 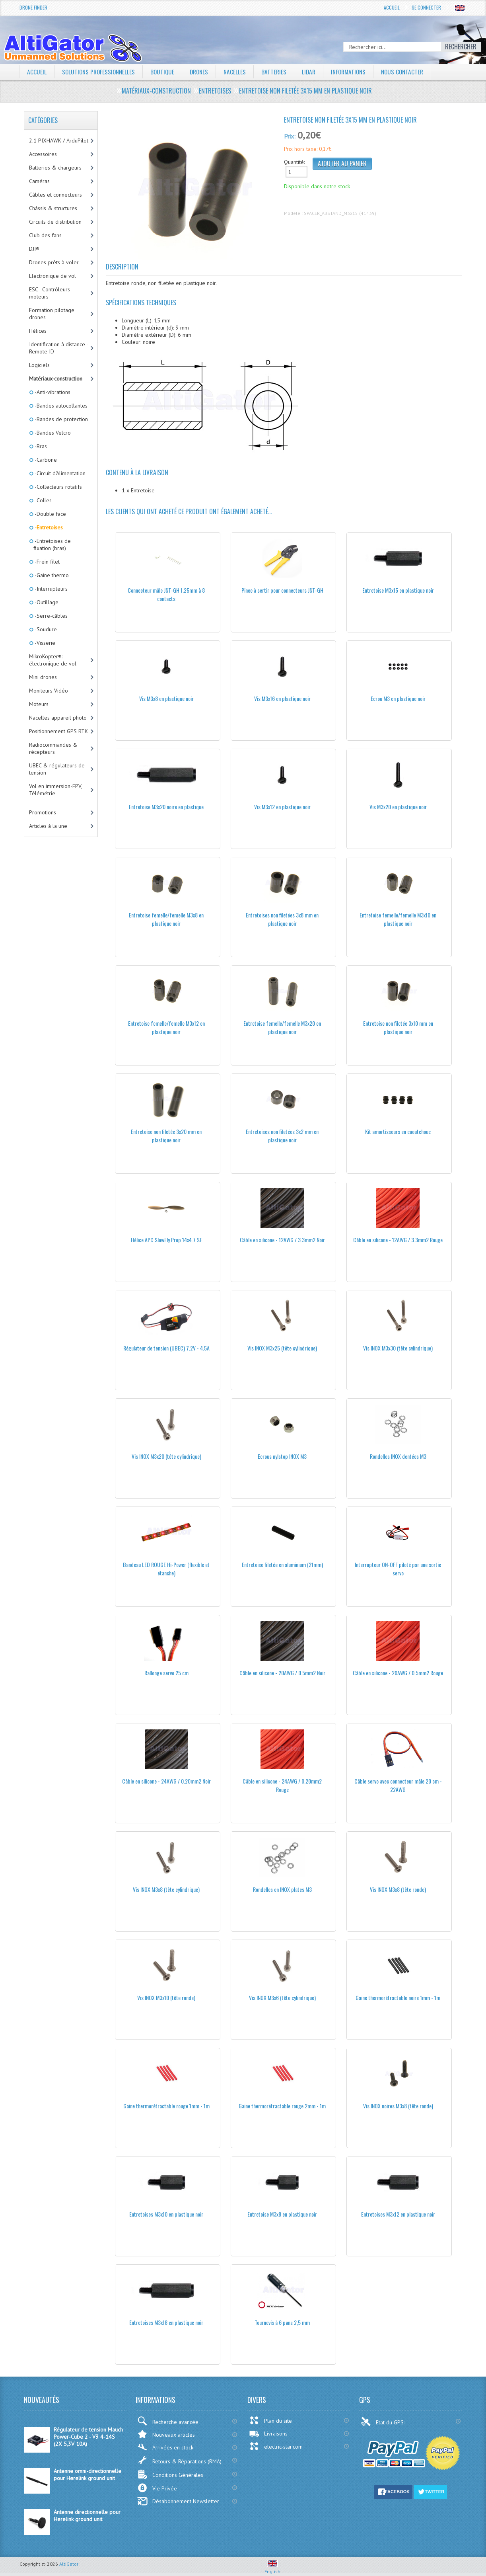 What do you see at coordinates (45, 629) in the screenshot?
I see `-Soudure` at bounding box center [45, 629].